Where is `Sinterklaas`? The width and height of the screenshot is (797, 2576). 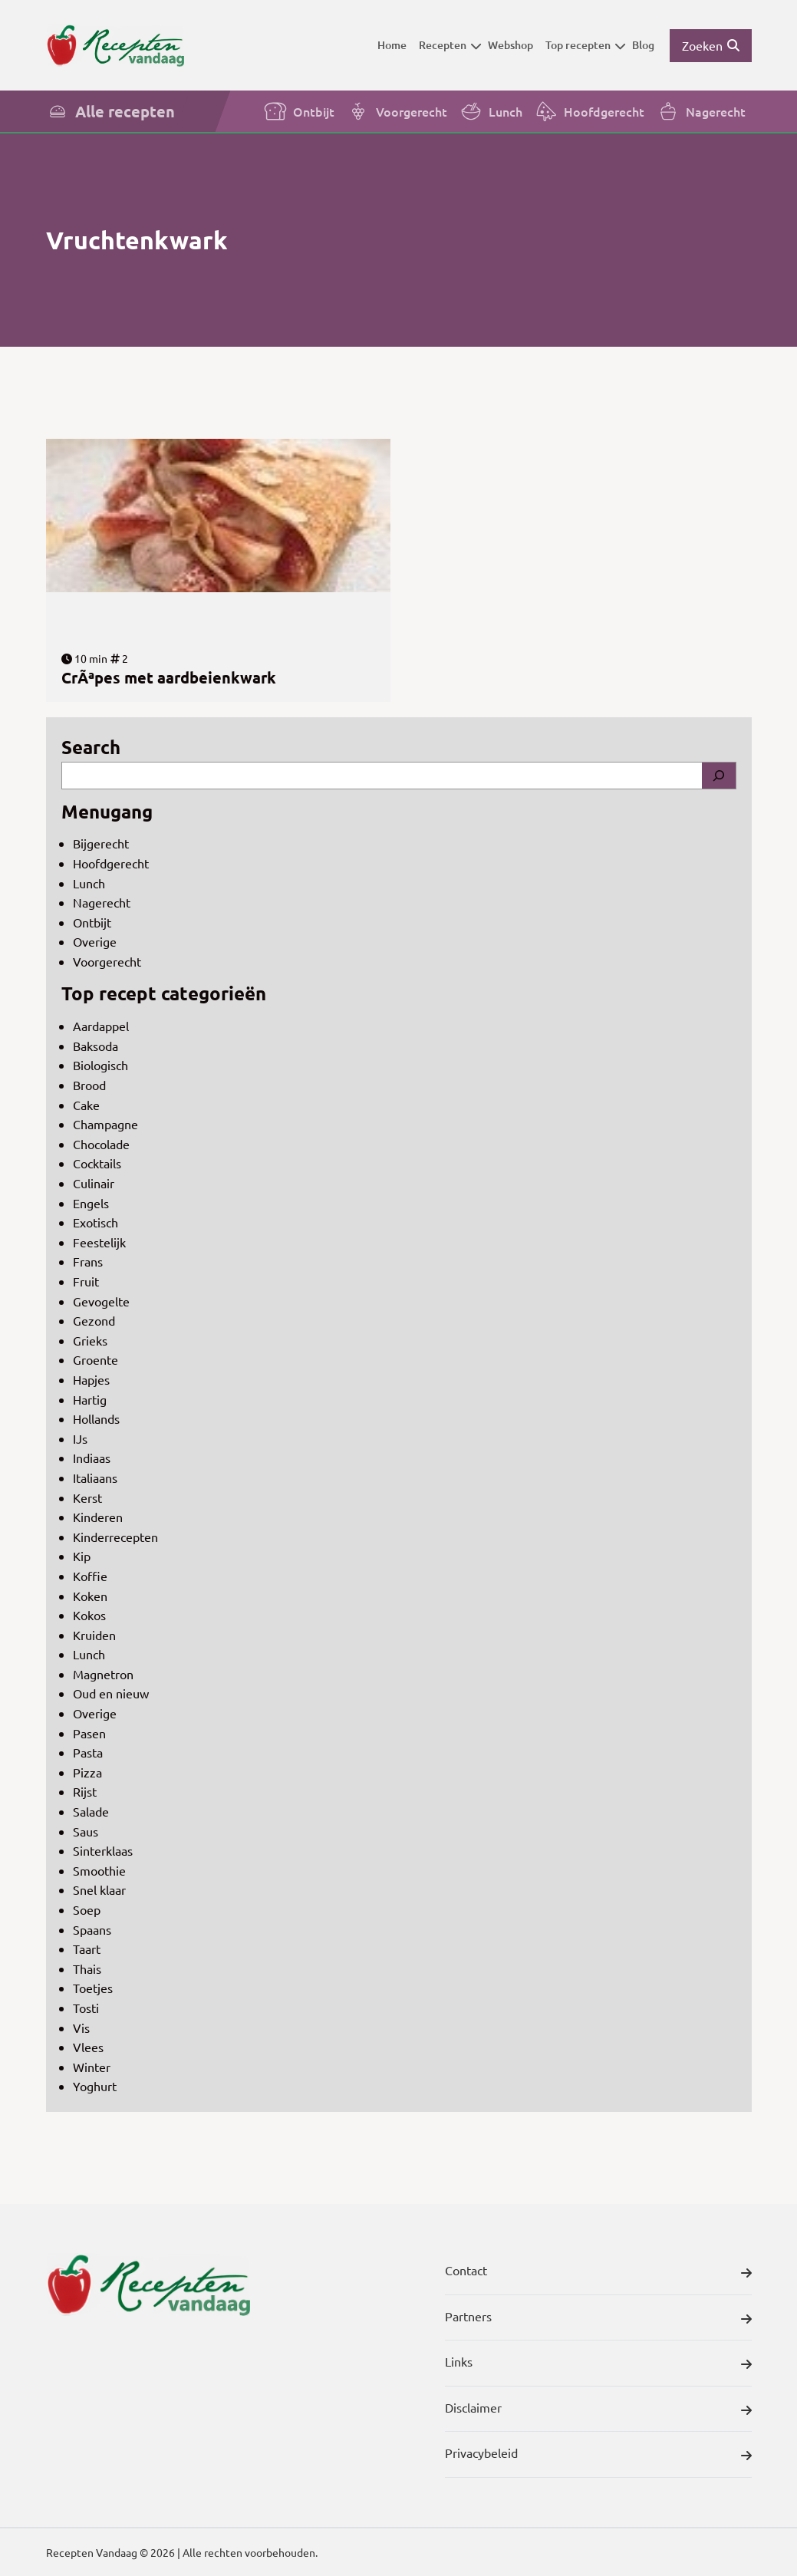
Sinterklaas is located at coordinates (103, 1850).